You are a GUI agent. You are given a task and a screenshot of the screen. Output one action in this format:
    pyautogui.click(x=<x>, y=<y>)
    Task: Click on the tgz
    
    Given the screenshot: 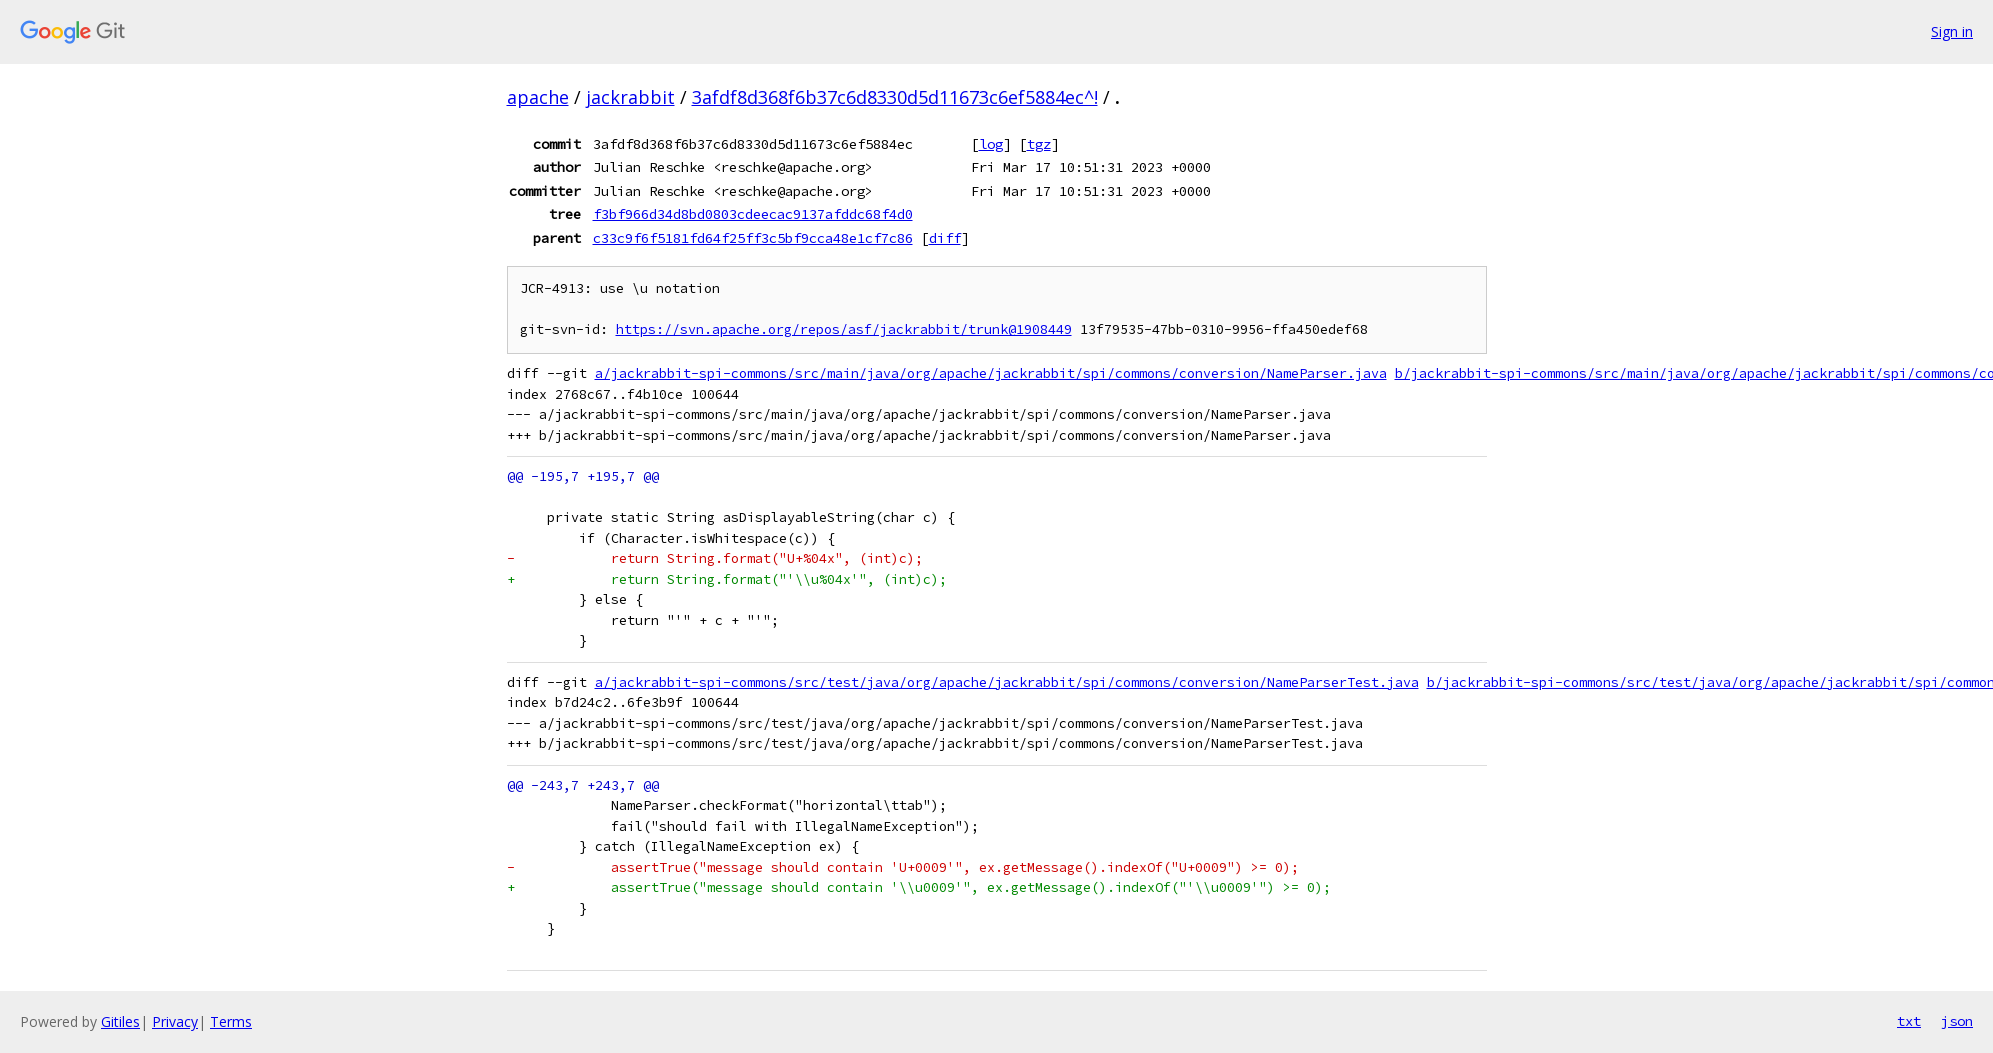 What is the action you would take?
    pyautogui.click(x=1039, y=144)
    